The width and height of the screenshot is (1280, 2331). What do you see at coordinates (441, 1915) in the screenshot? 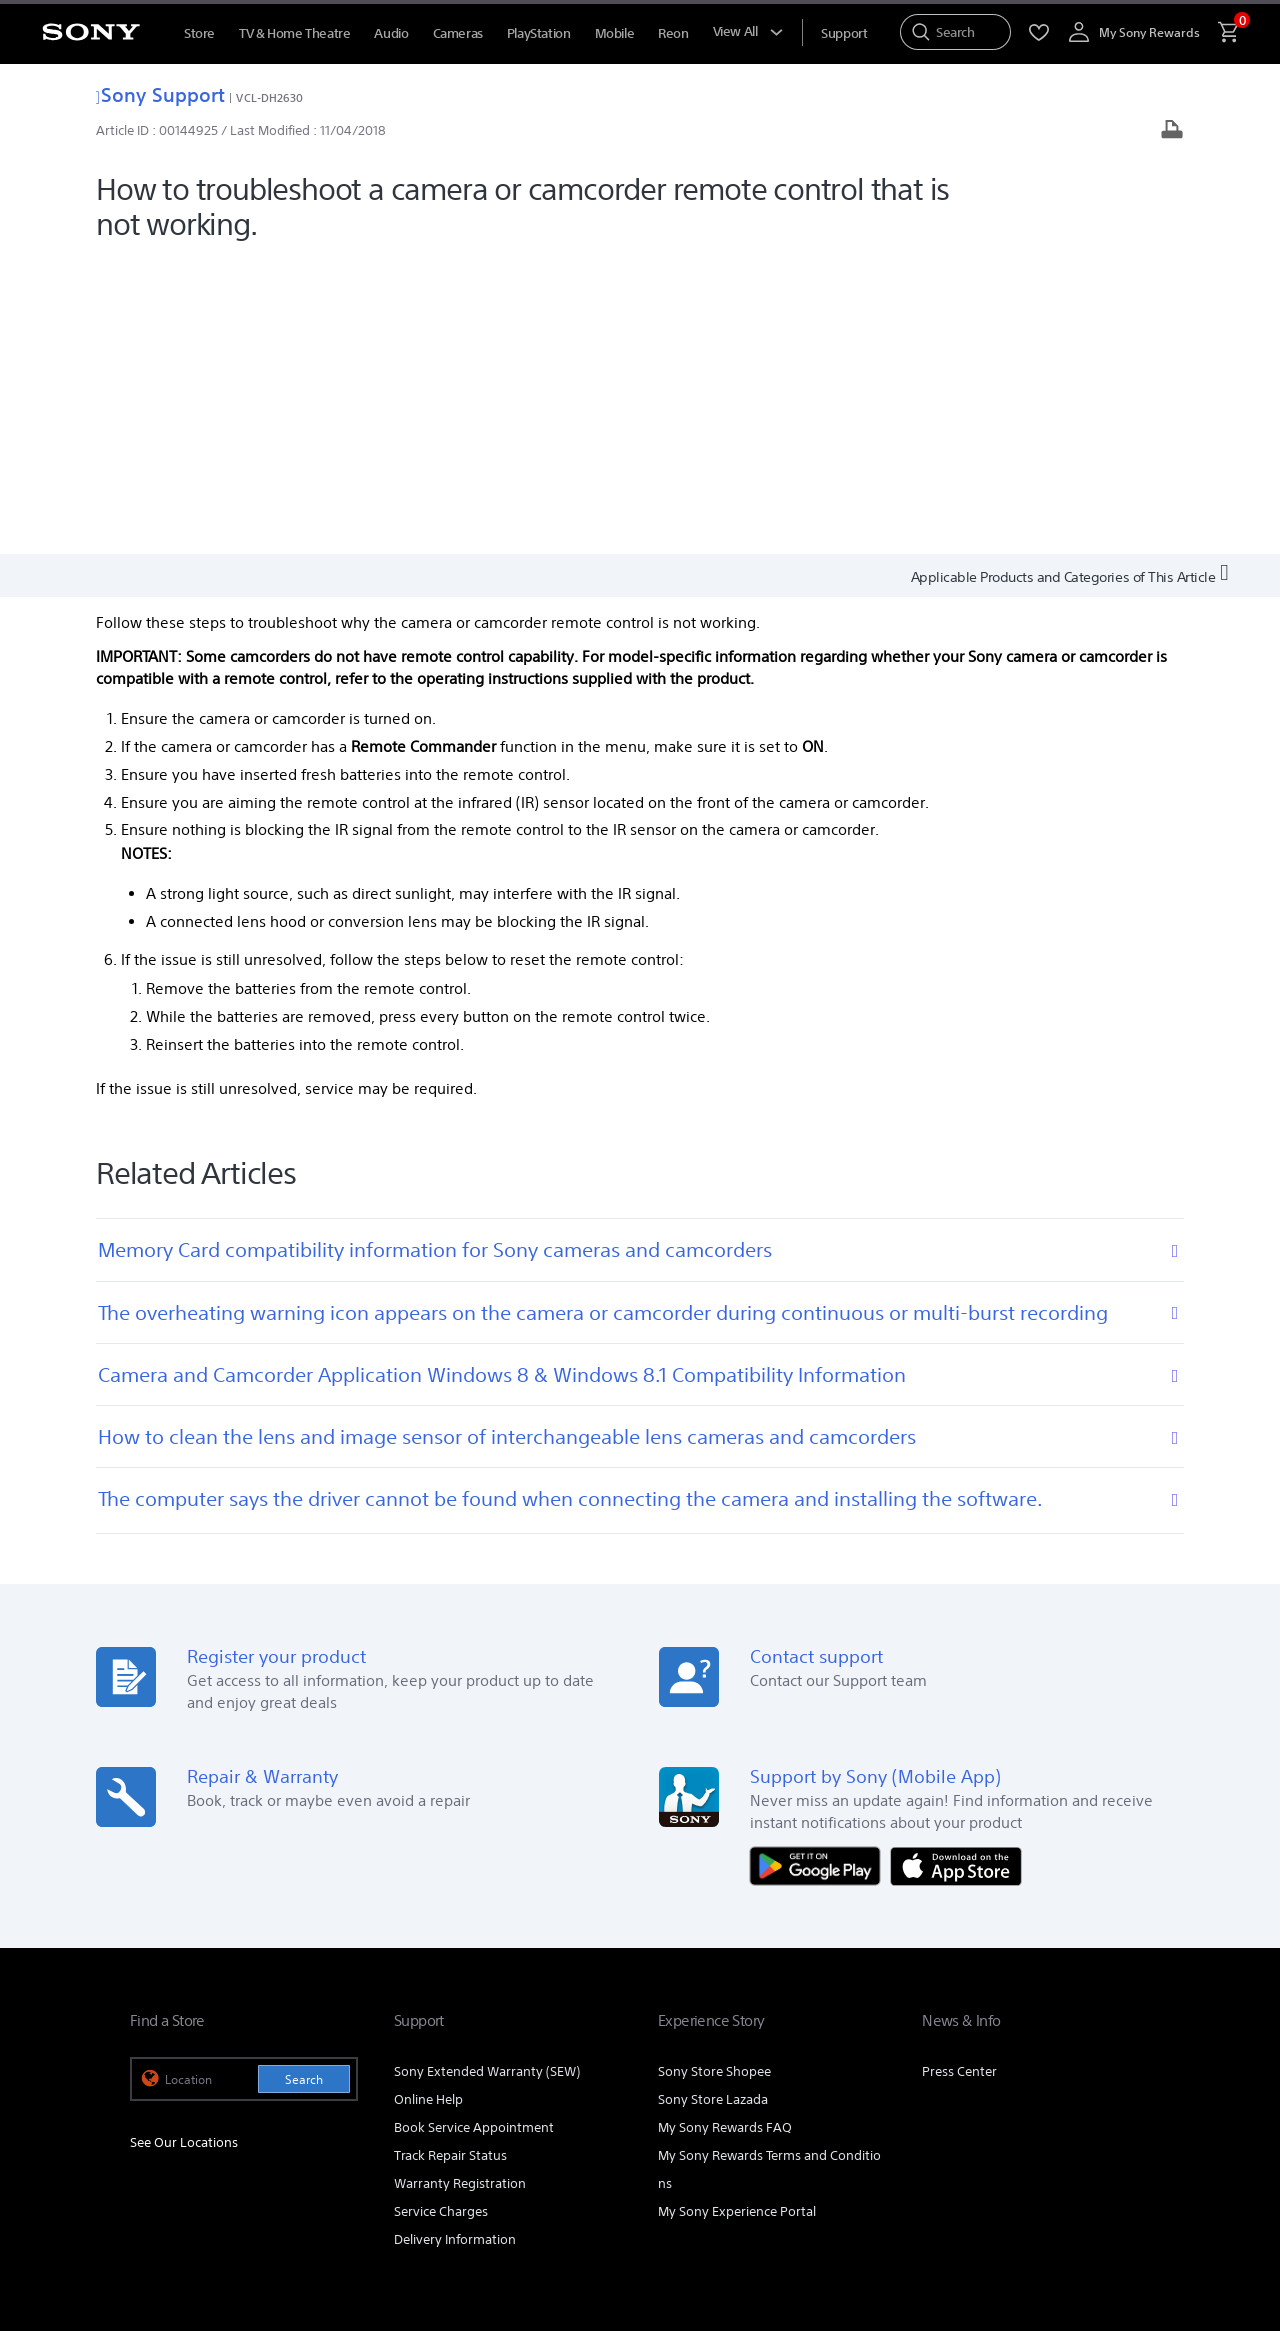
I see `Service Charges [link]` at bounding box center [441, 1915].